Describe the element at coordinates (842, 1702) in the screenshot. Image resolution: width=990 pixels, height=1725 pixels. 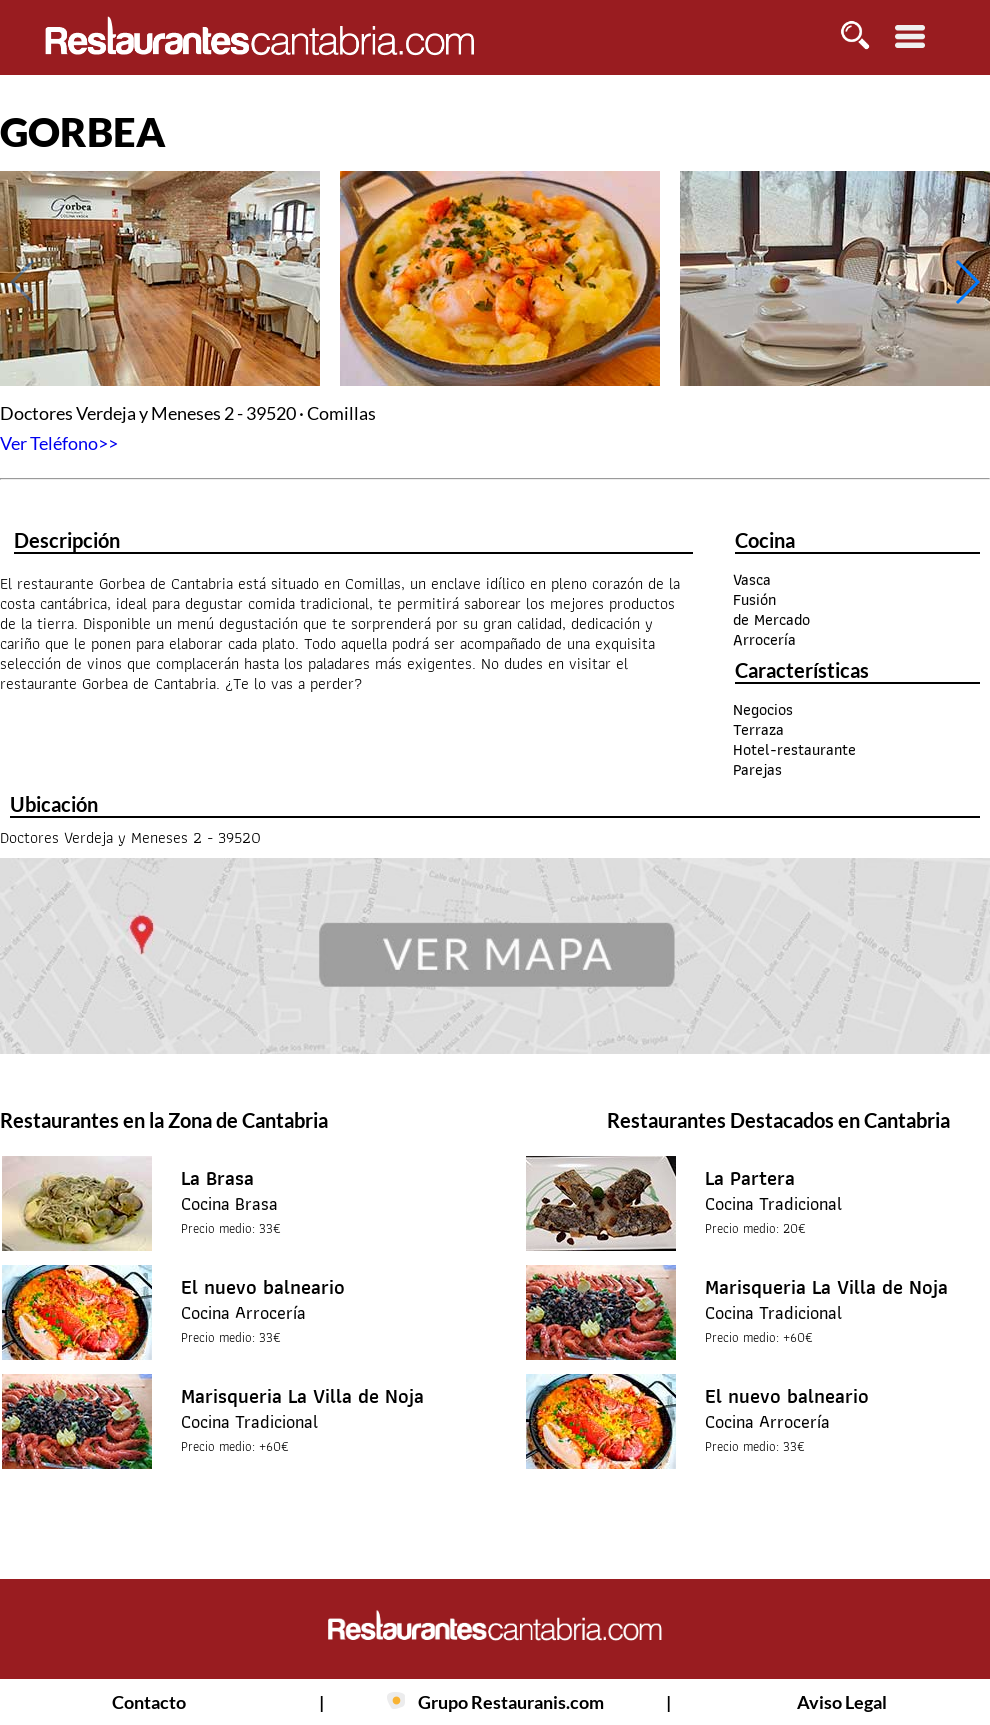
I see `Aviso Legal` at that location.